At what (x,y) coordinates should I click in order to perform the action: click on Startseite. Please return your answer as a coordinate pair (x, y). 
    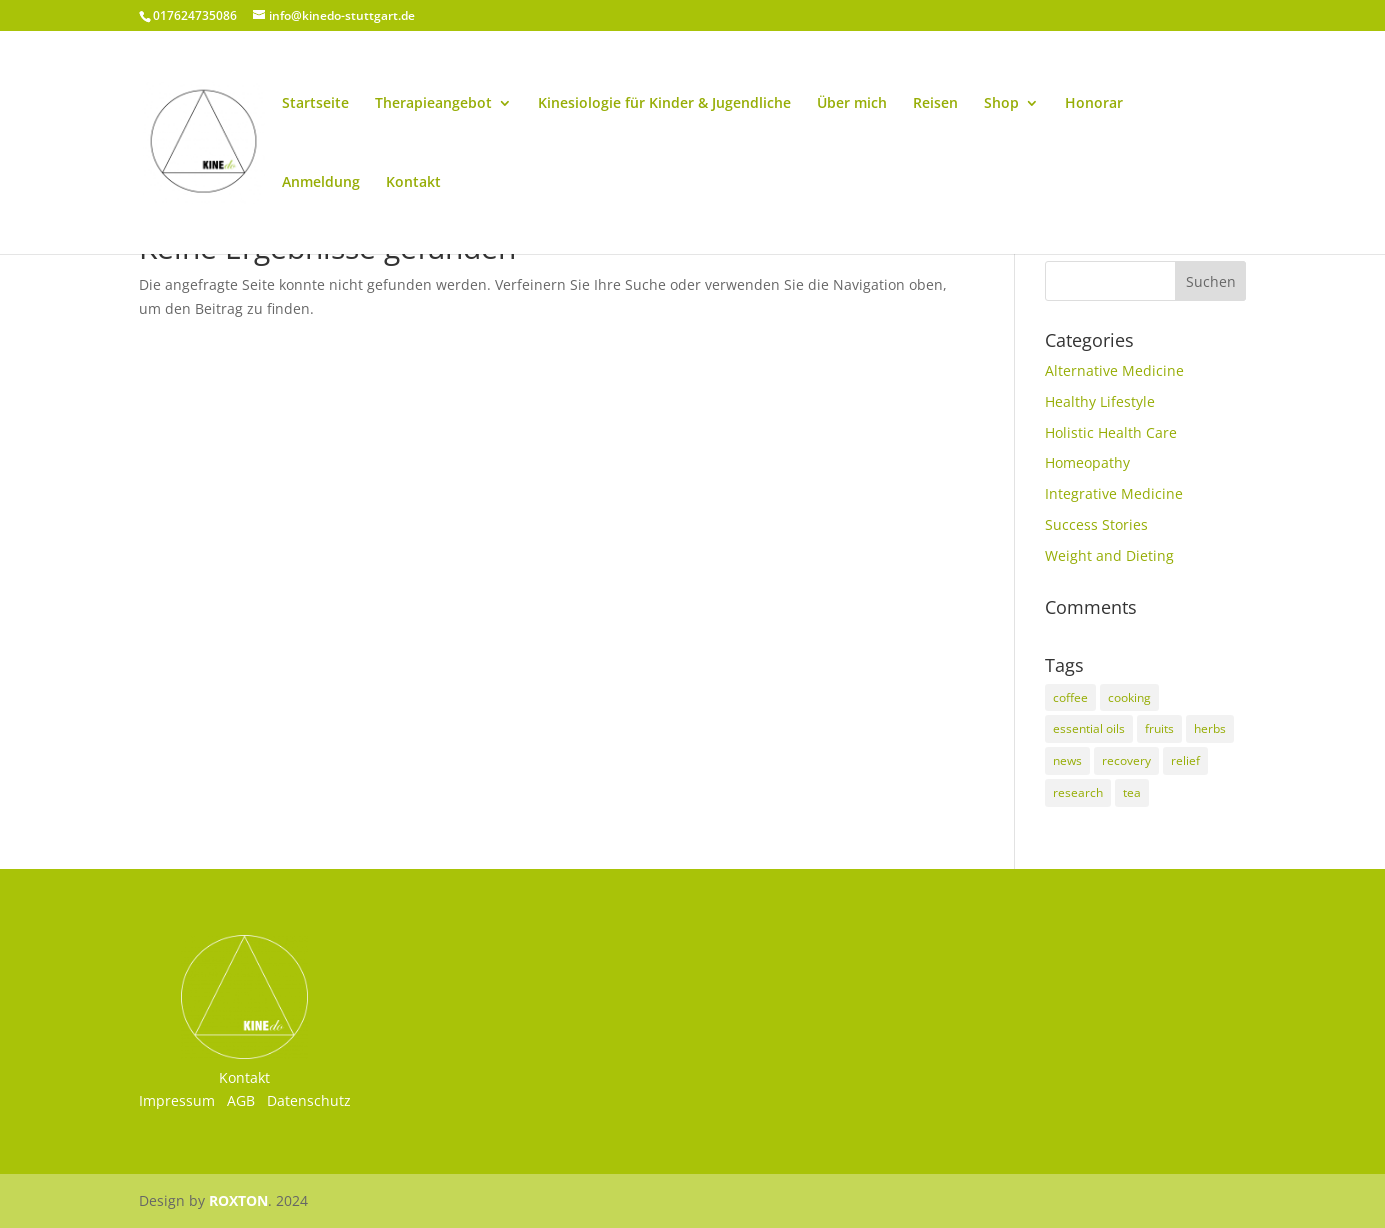
    Looking at the image, I should click on (315, 104).